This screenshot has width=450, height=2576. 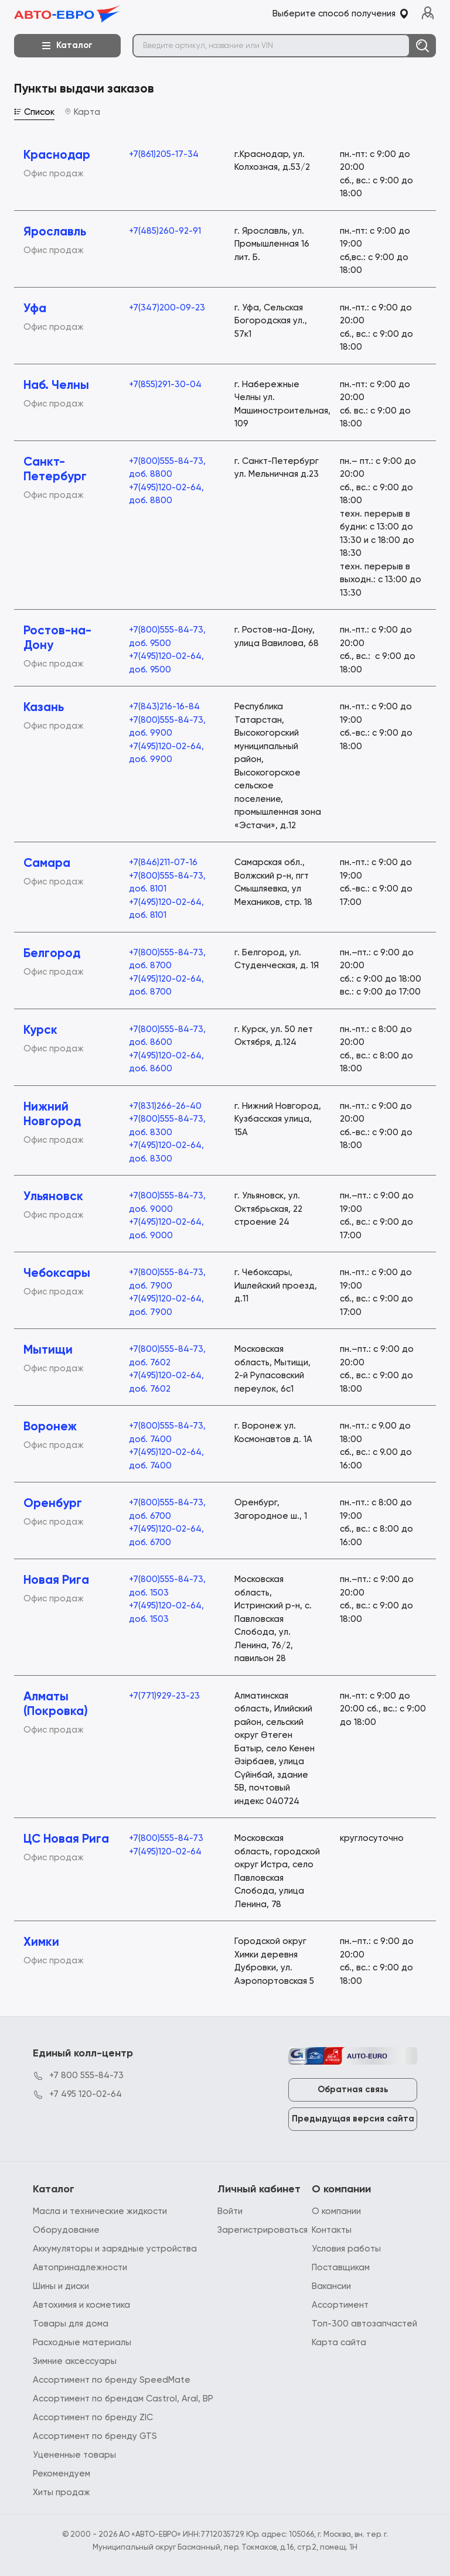 I want to click on Нижний Новгород, so click(x=52, y=1114).